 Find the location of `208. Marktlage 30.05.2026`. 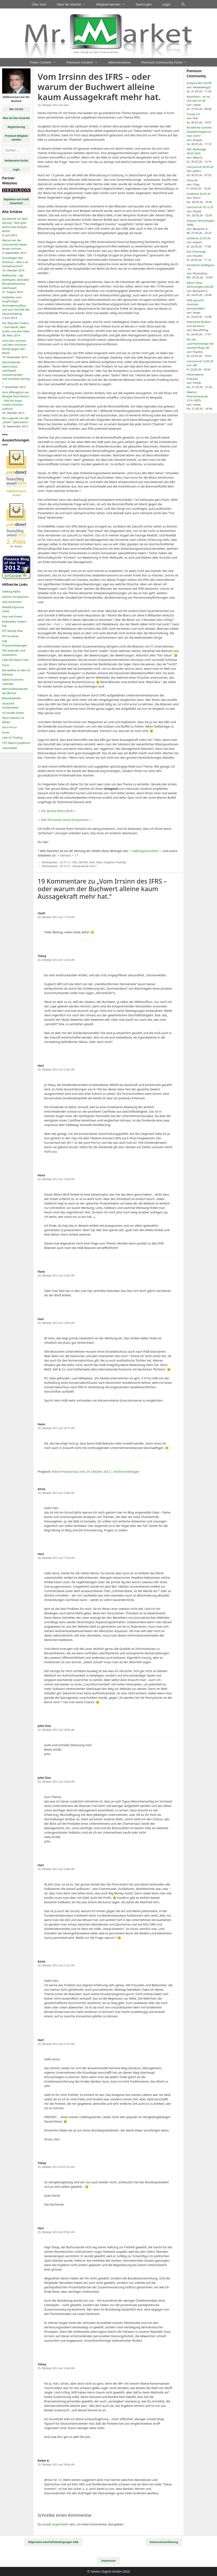

208. Marktlage 30.05.2026 is located at coordinates (196, 151).